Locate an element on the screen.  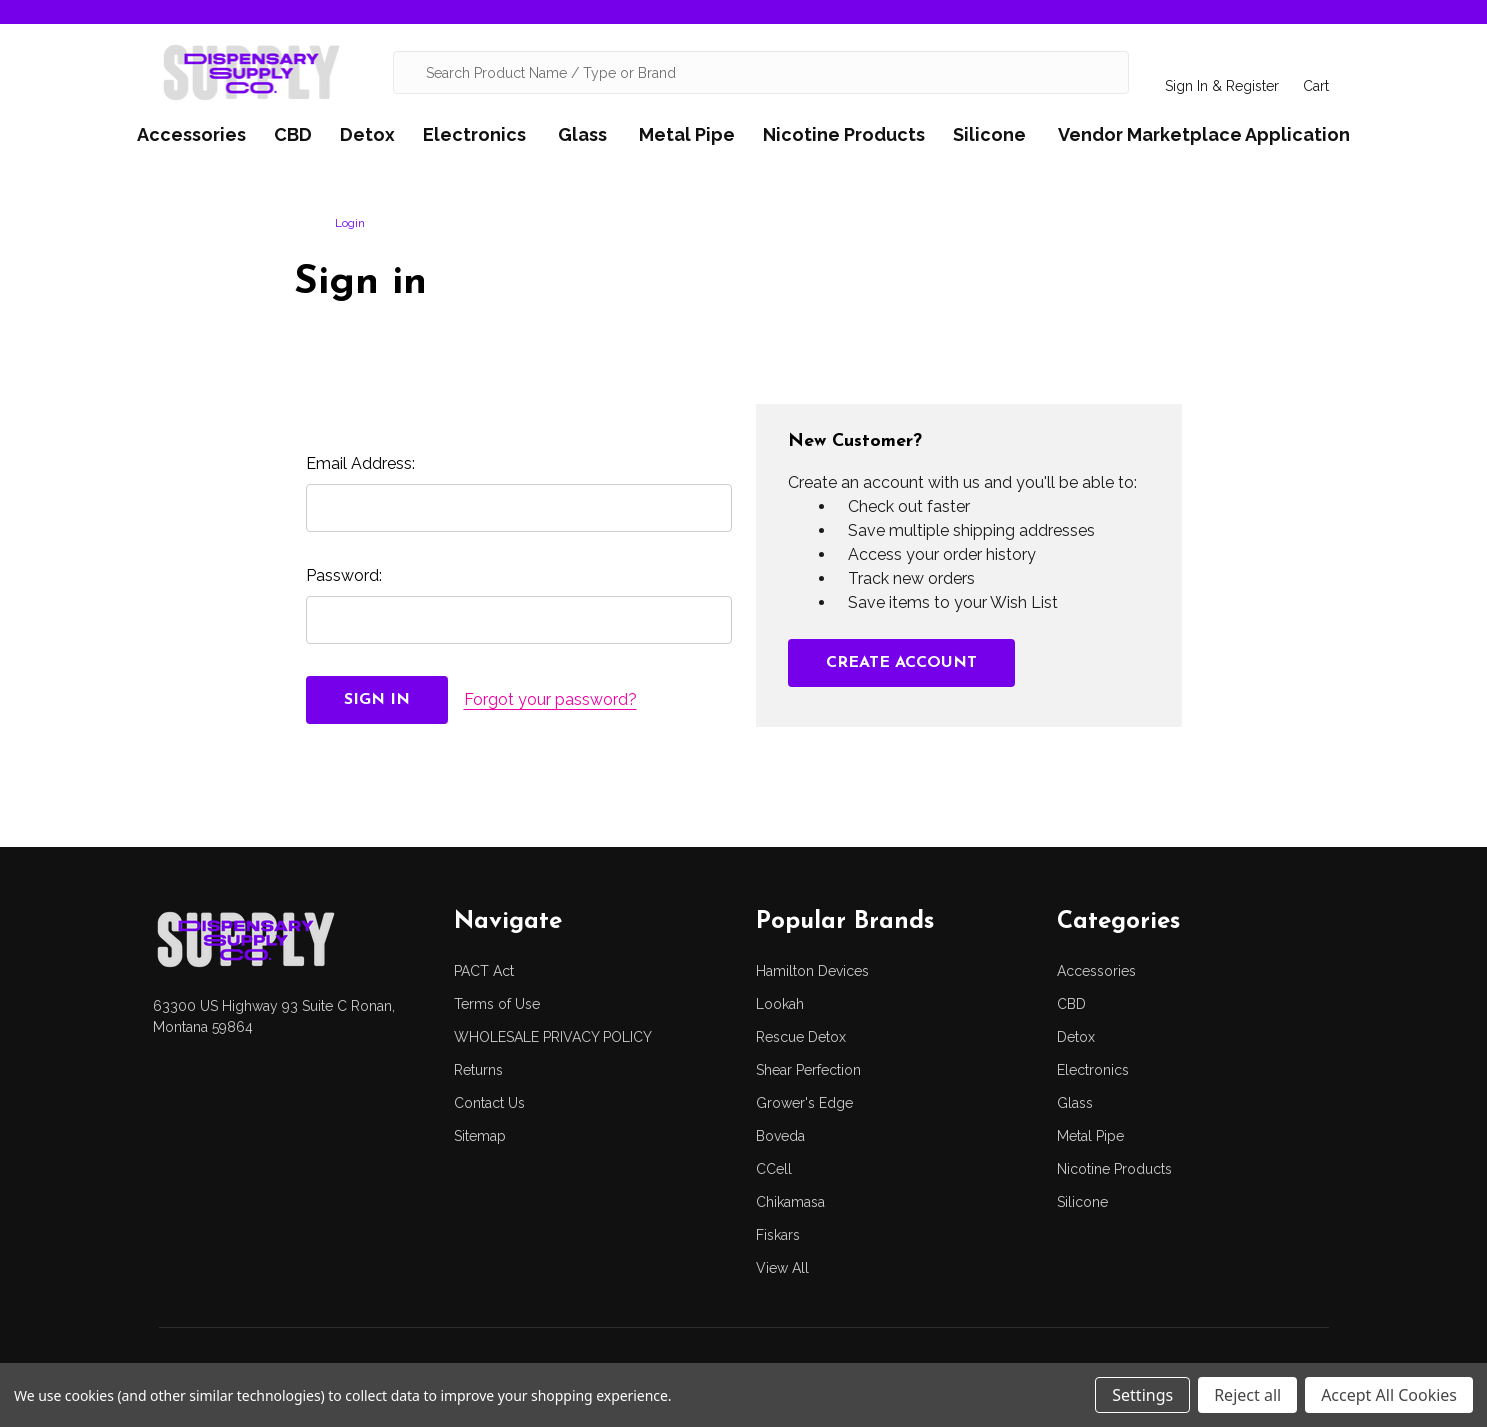
Vendor Marketplace Application is located at coordinates (1204, 134).